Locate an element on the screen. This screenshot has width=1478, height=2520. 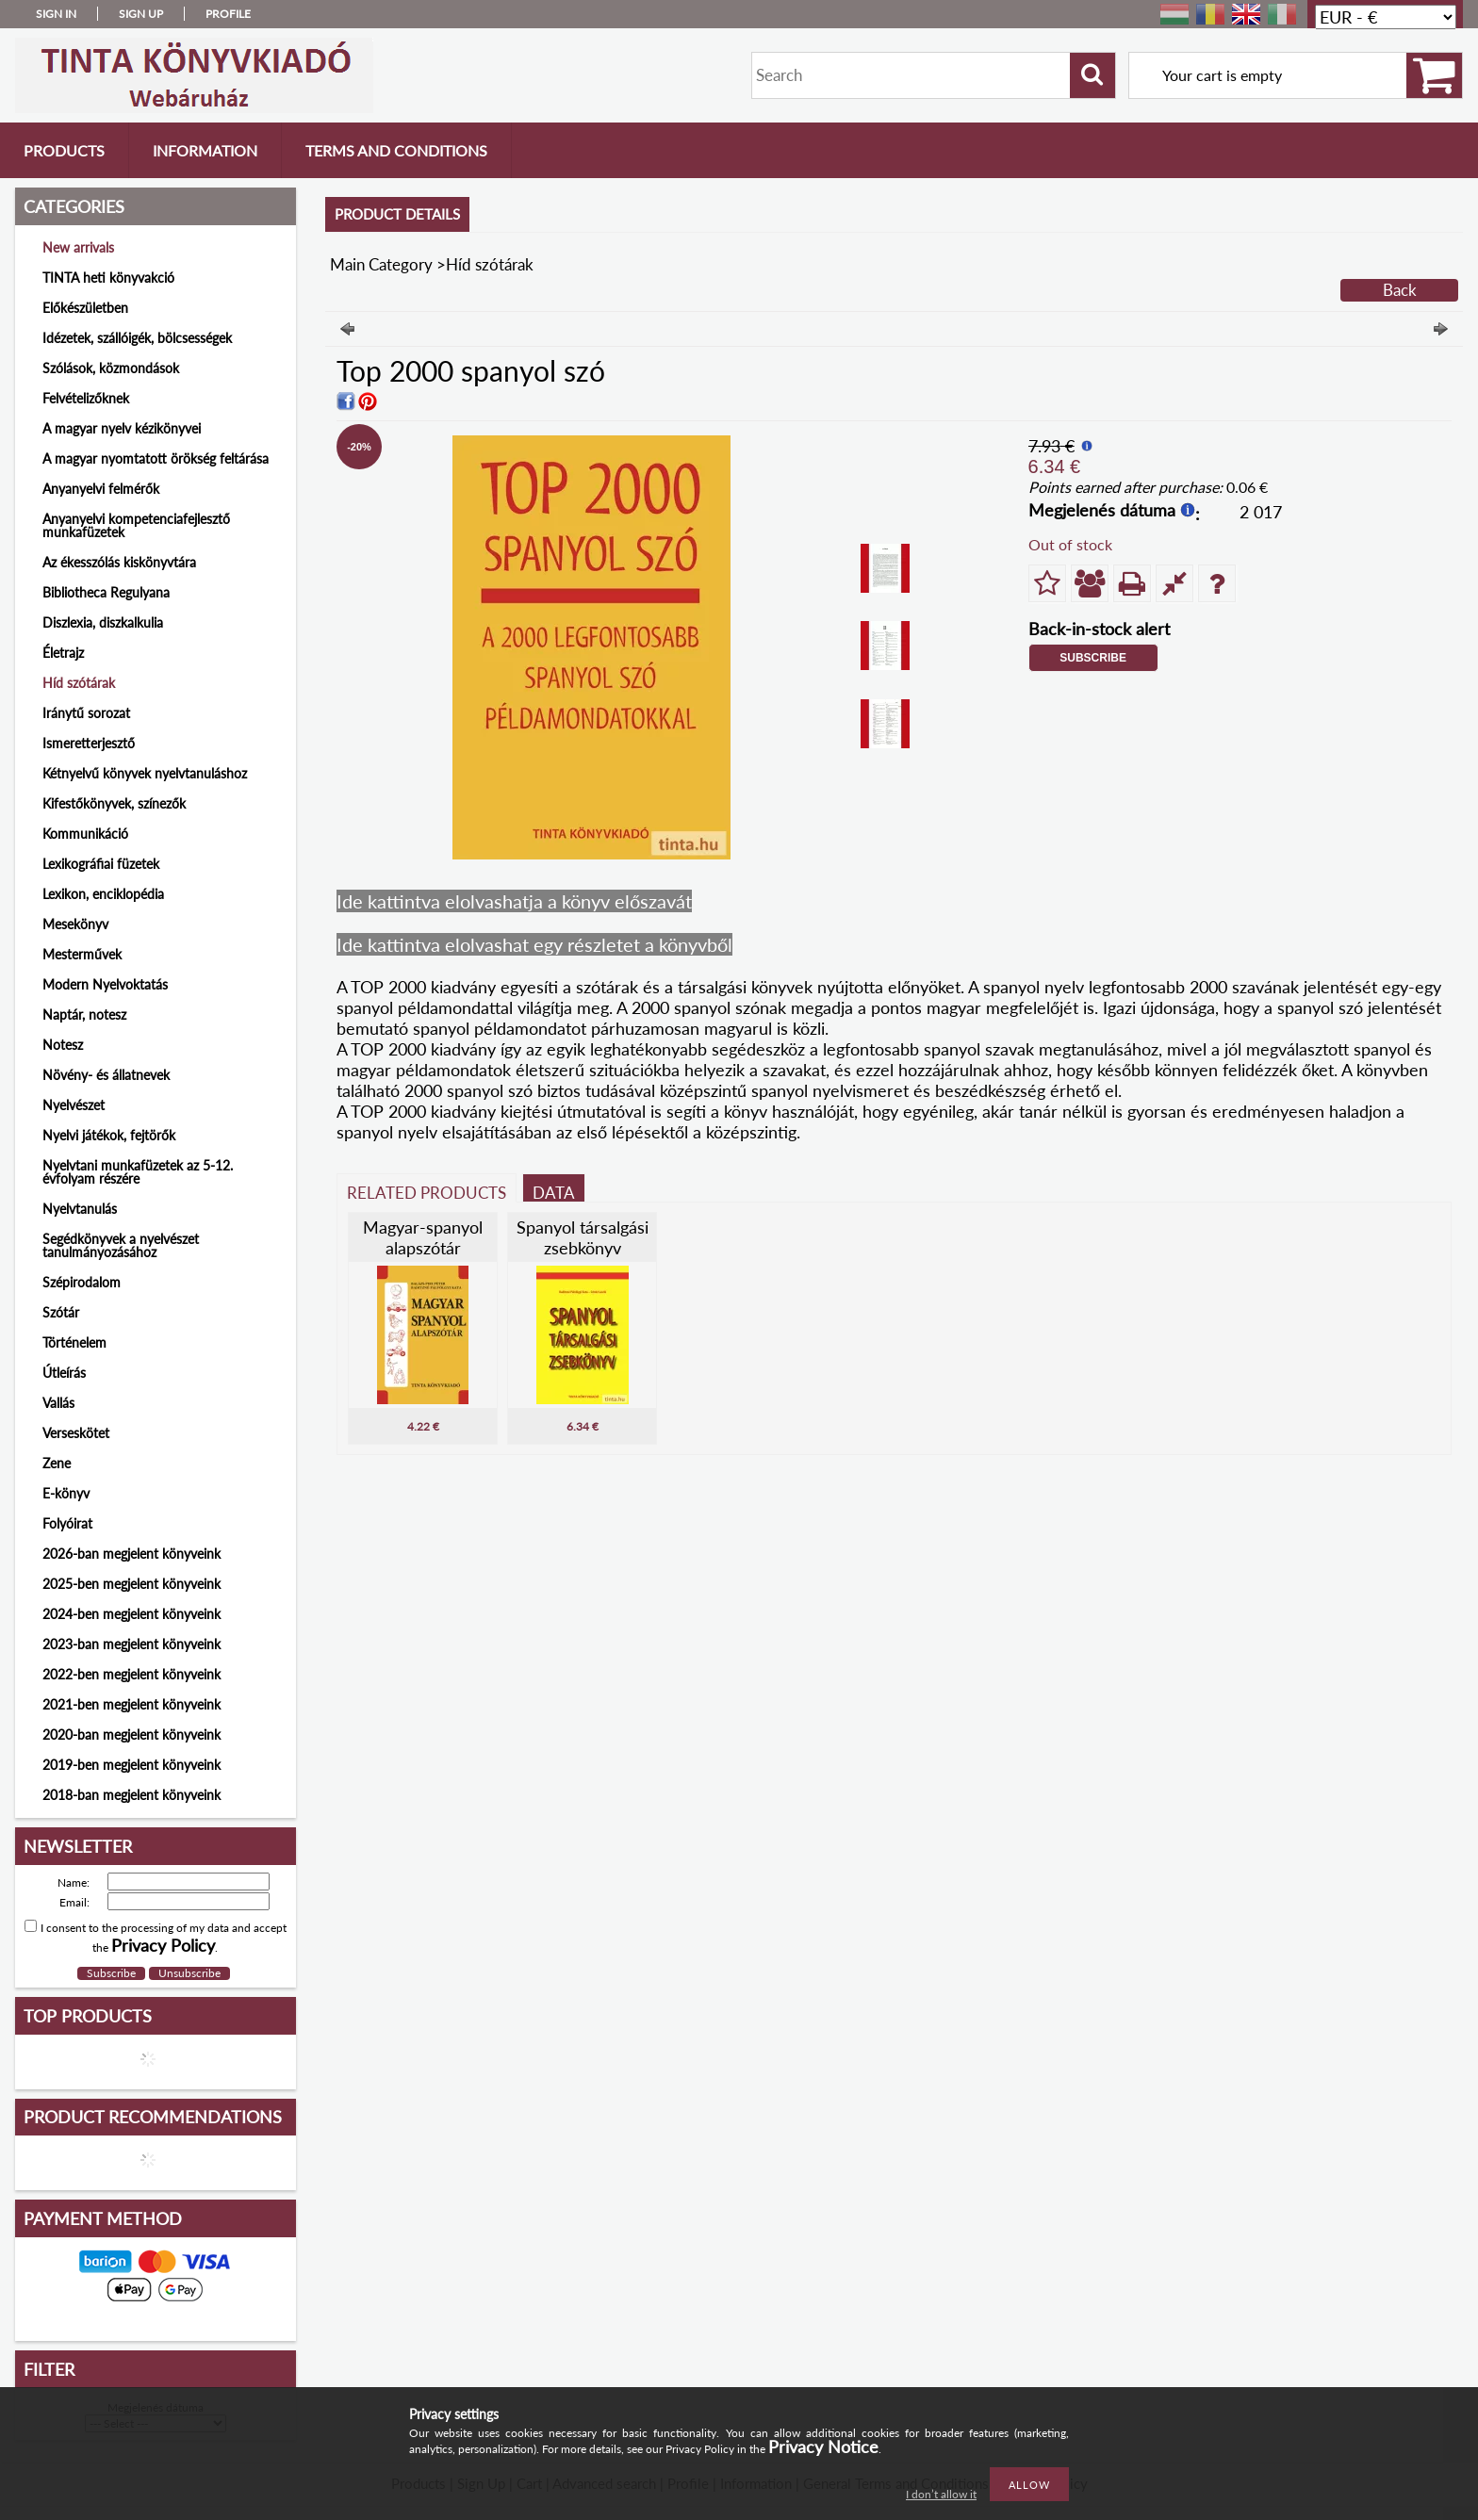
Híd szótárak is located at coordinates (78, 683).